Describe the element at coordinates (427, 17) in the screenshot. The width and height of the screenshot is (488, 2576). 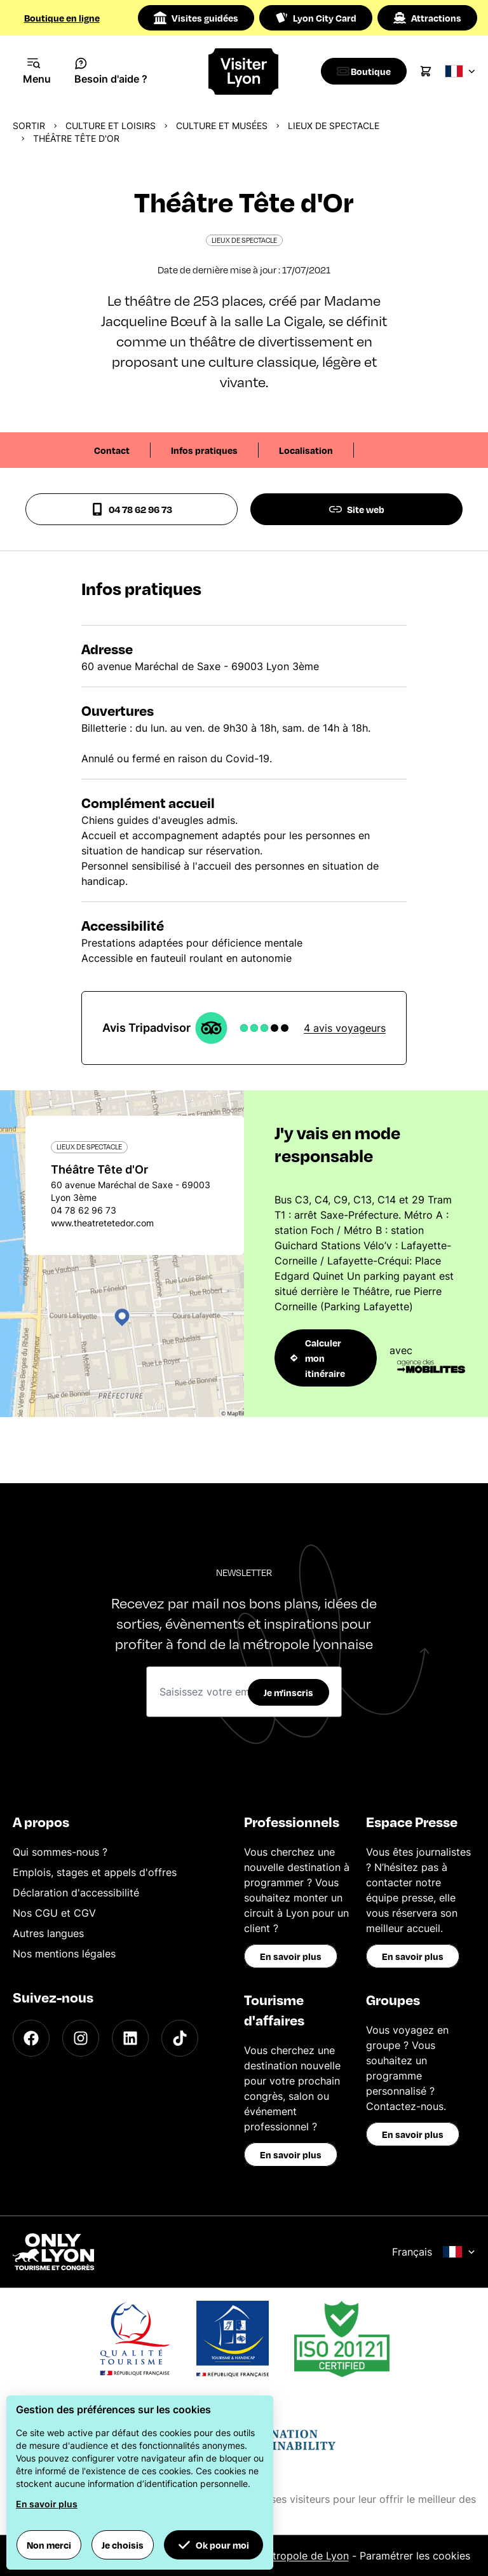
I see `Attractions` at that location.